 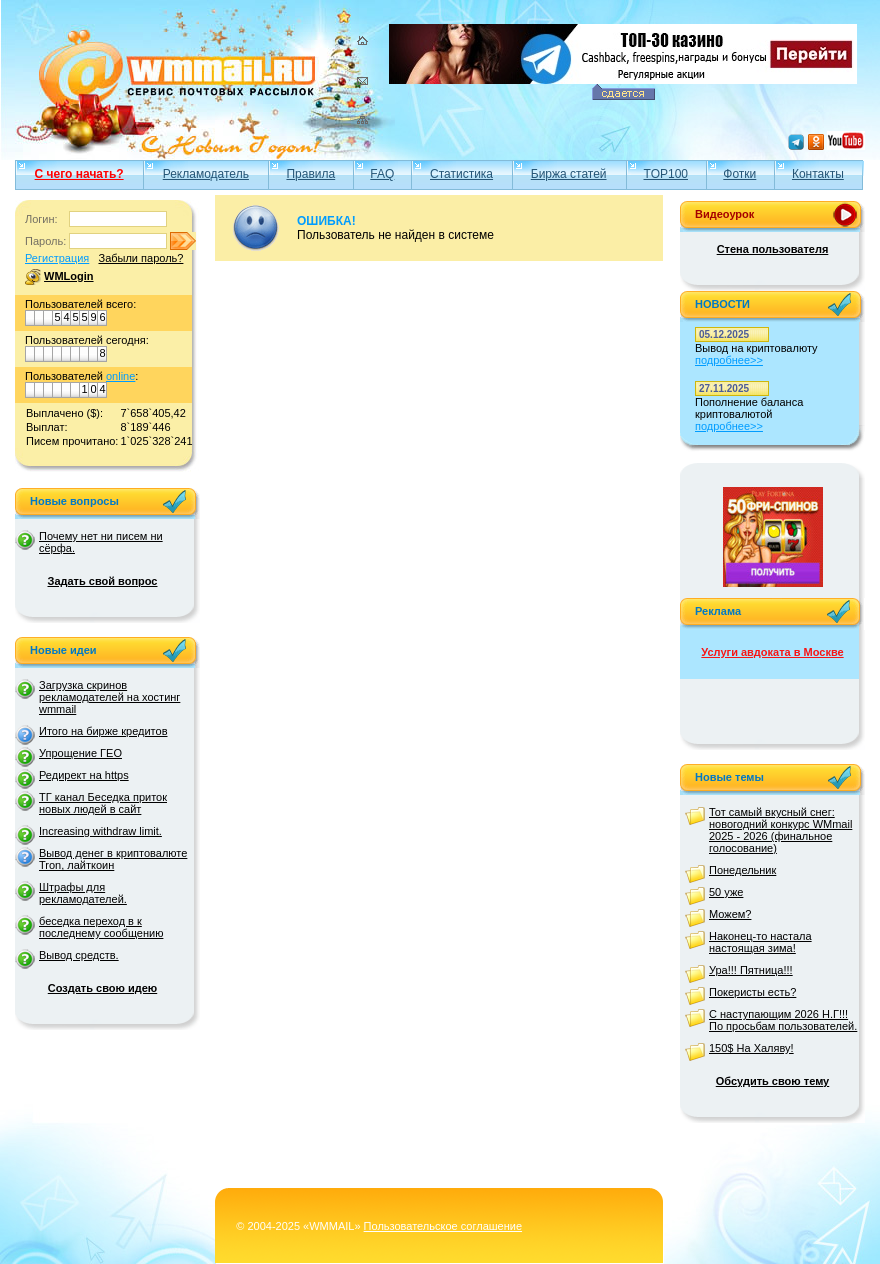 I want to click on ТГ канал Беседка приток новых людей в сайт, so click(x=103, y=803).